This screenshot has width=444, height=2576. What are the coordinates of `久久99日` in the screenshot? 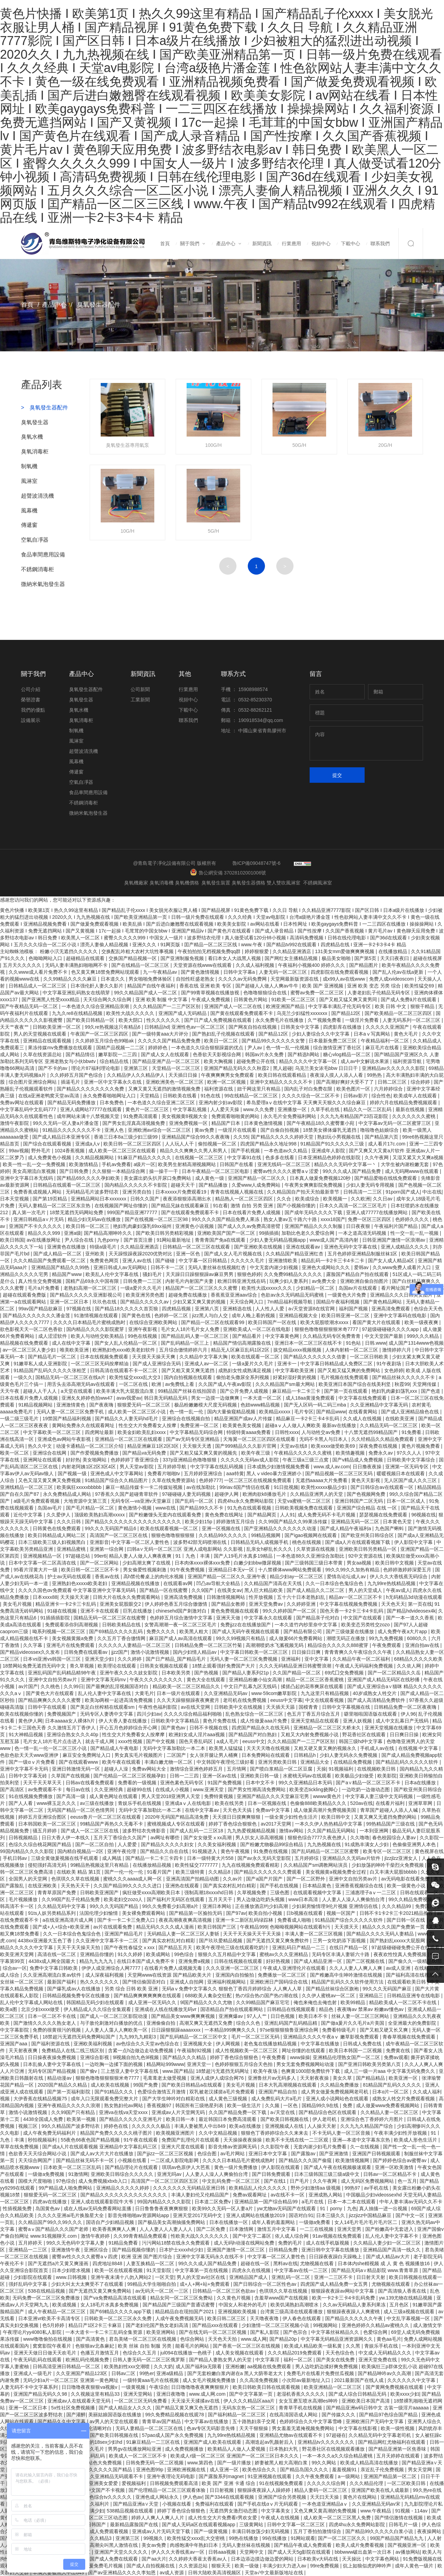 It's located at (74, 1686).